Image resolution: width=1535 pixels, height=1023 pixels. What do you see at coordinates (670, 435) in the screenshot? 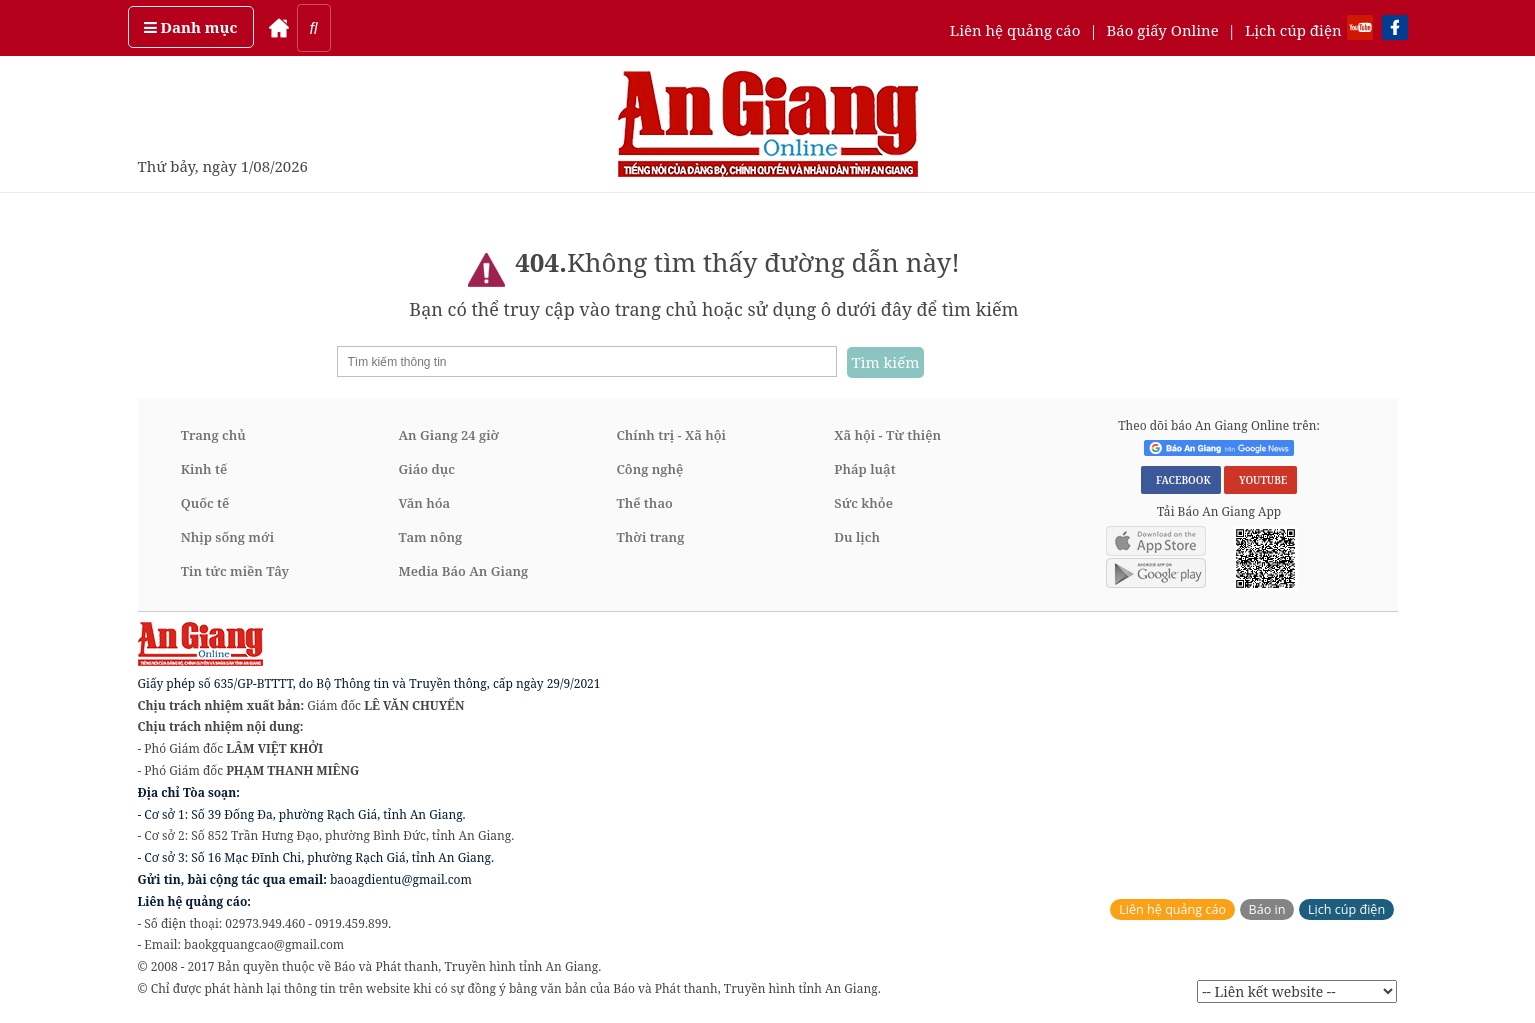
I see `Chính trị - Xã hội` at bounding box center [670, 435].